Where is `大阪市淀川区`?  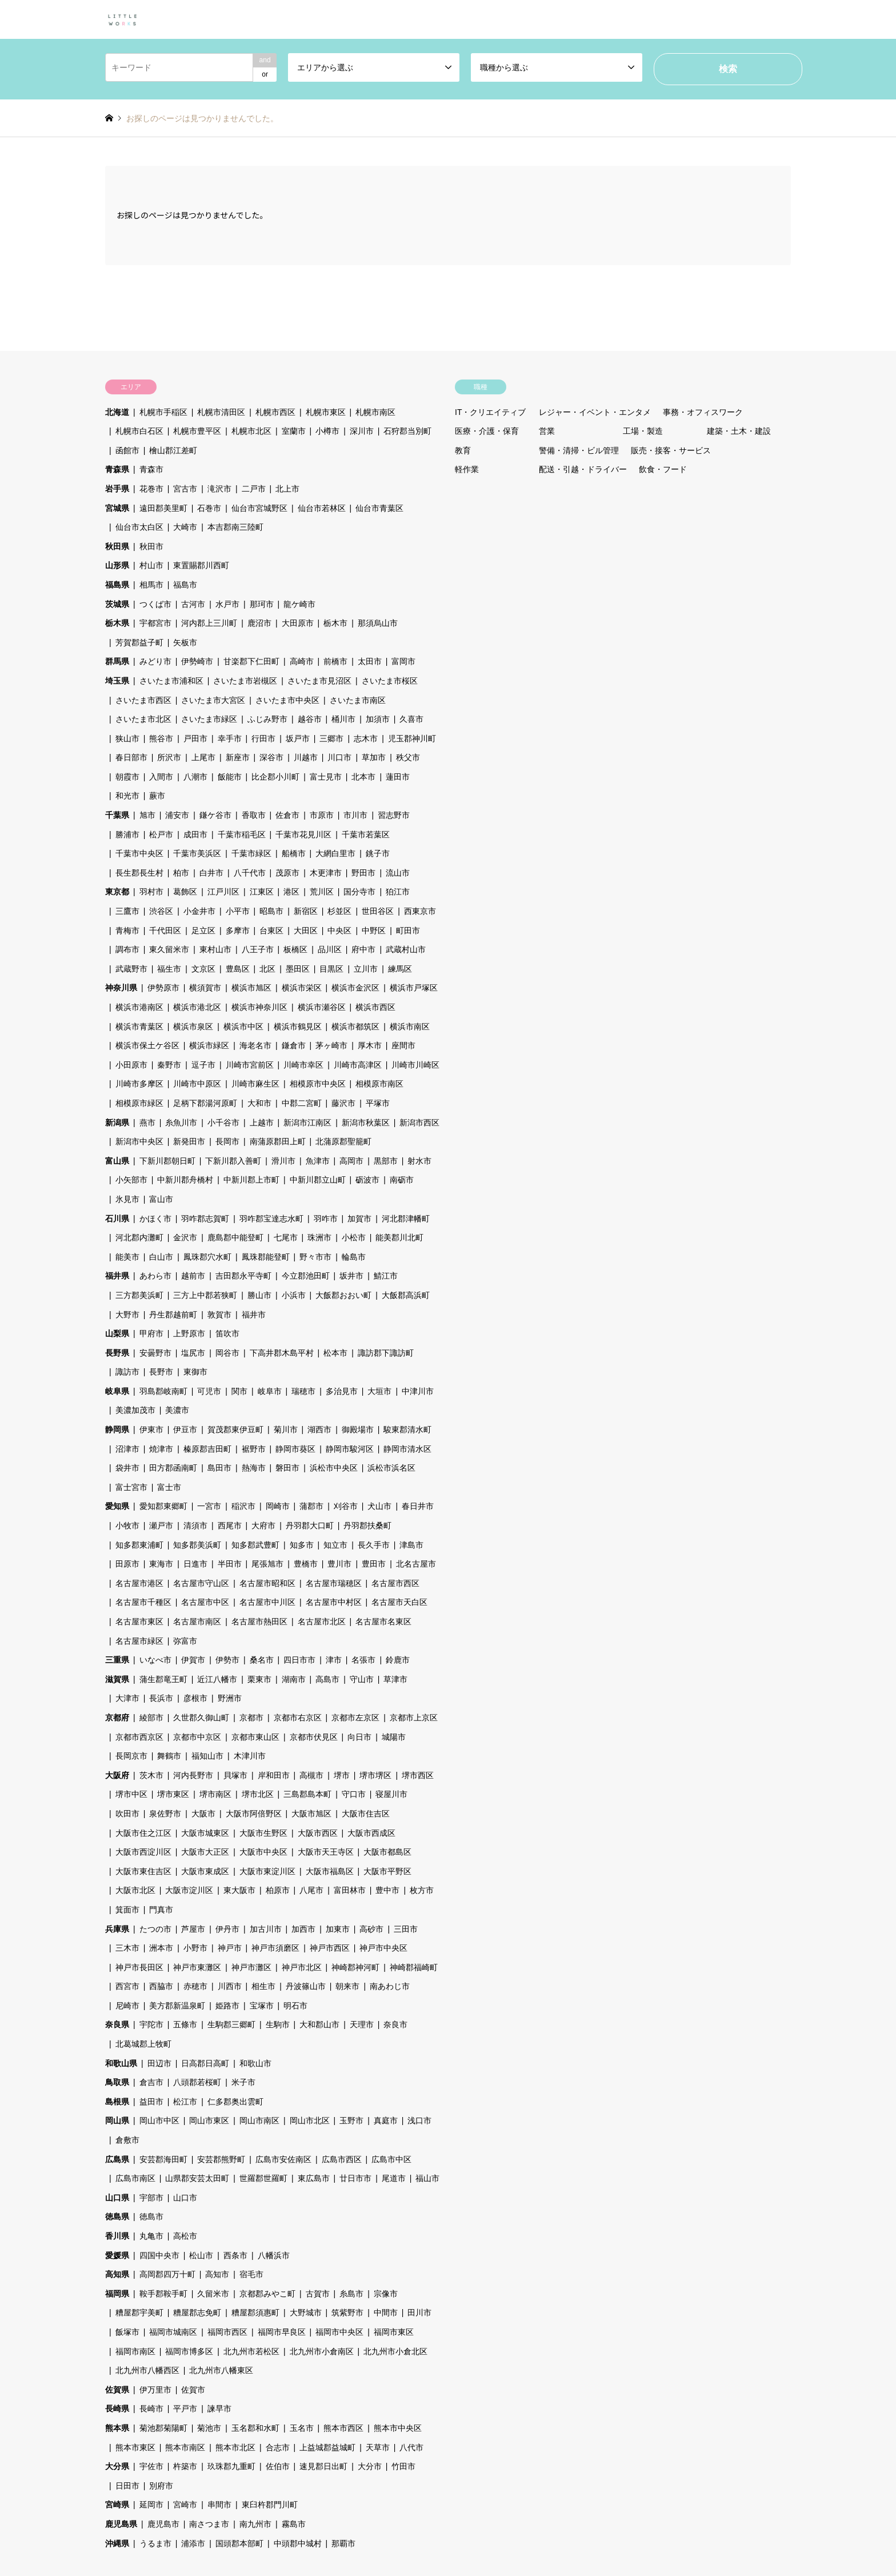
大阪市淀川区 is located at coordinates (189, 1890).